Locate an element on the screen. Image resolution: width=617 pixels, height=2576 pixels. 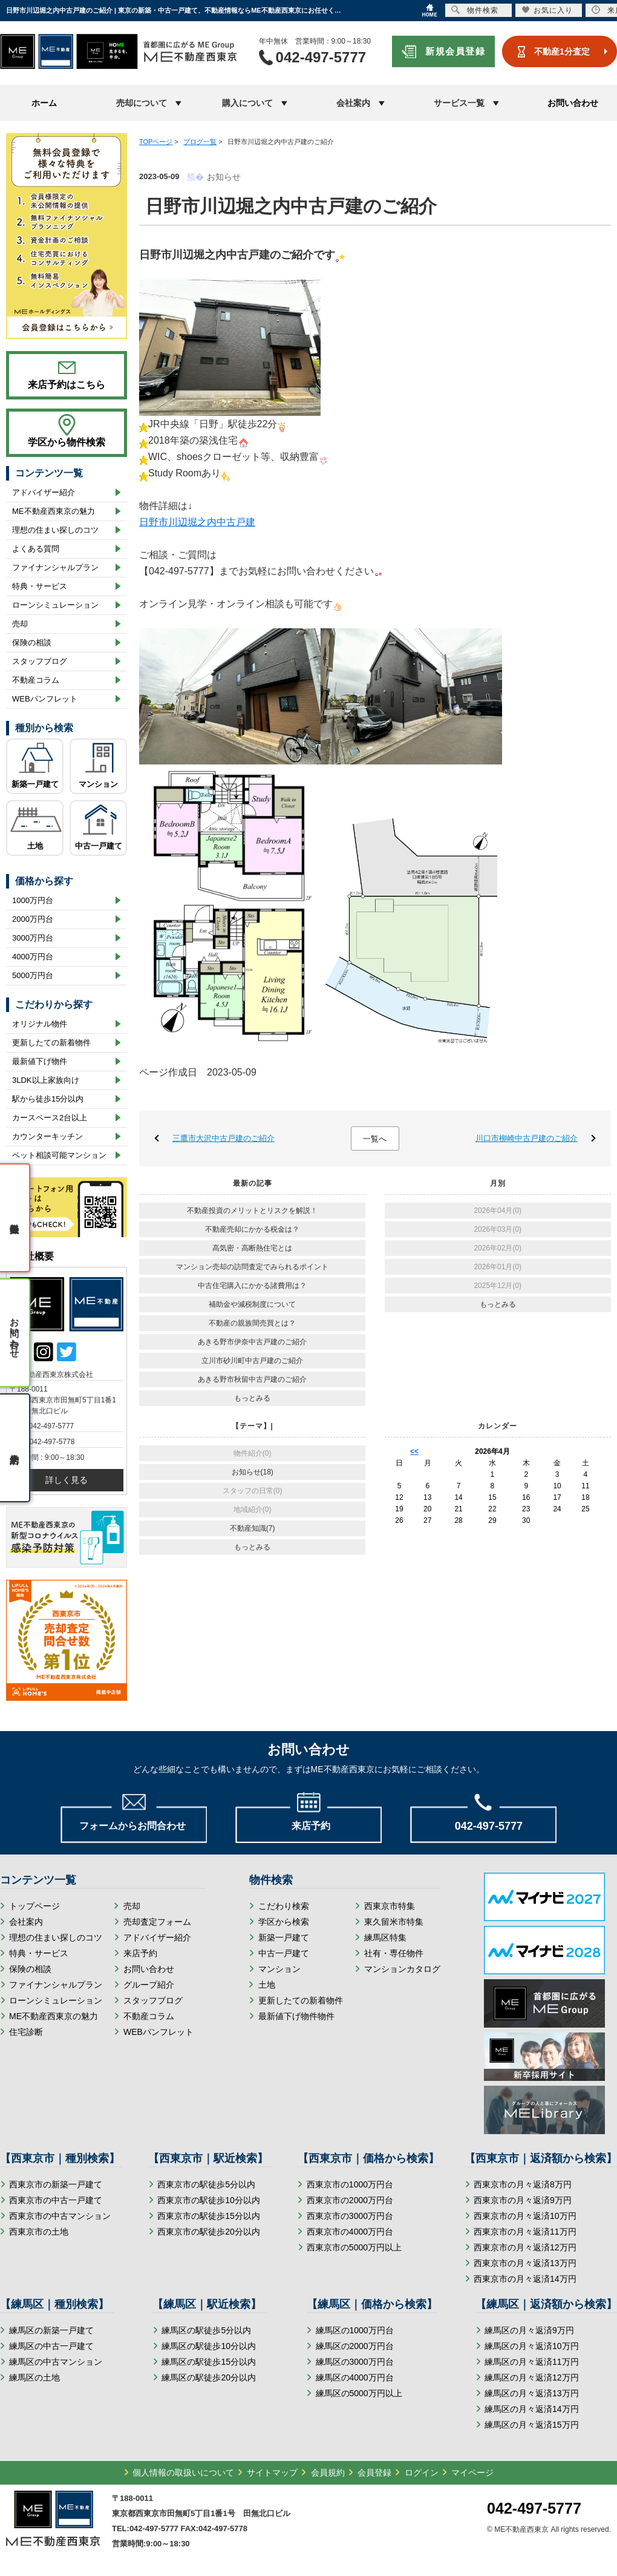
カウンターキッチン is located at coordinates (47, 1136).